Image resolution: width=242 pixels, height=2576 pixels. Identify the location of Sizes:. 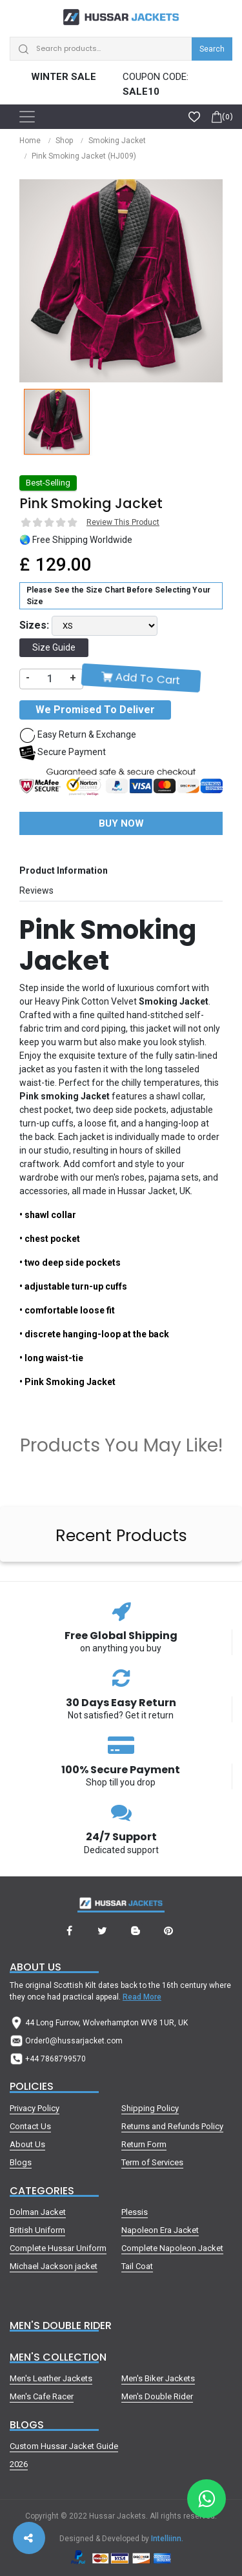
(34, 625).